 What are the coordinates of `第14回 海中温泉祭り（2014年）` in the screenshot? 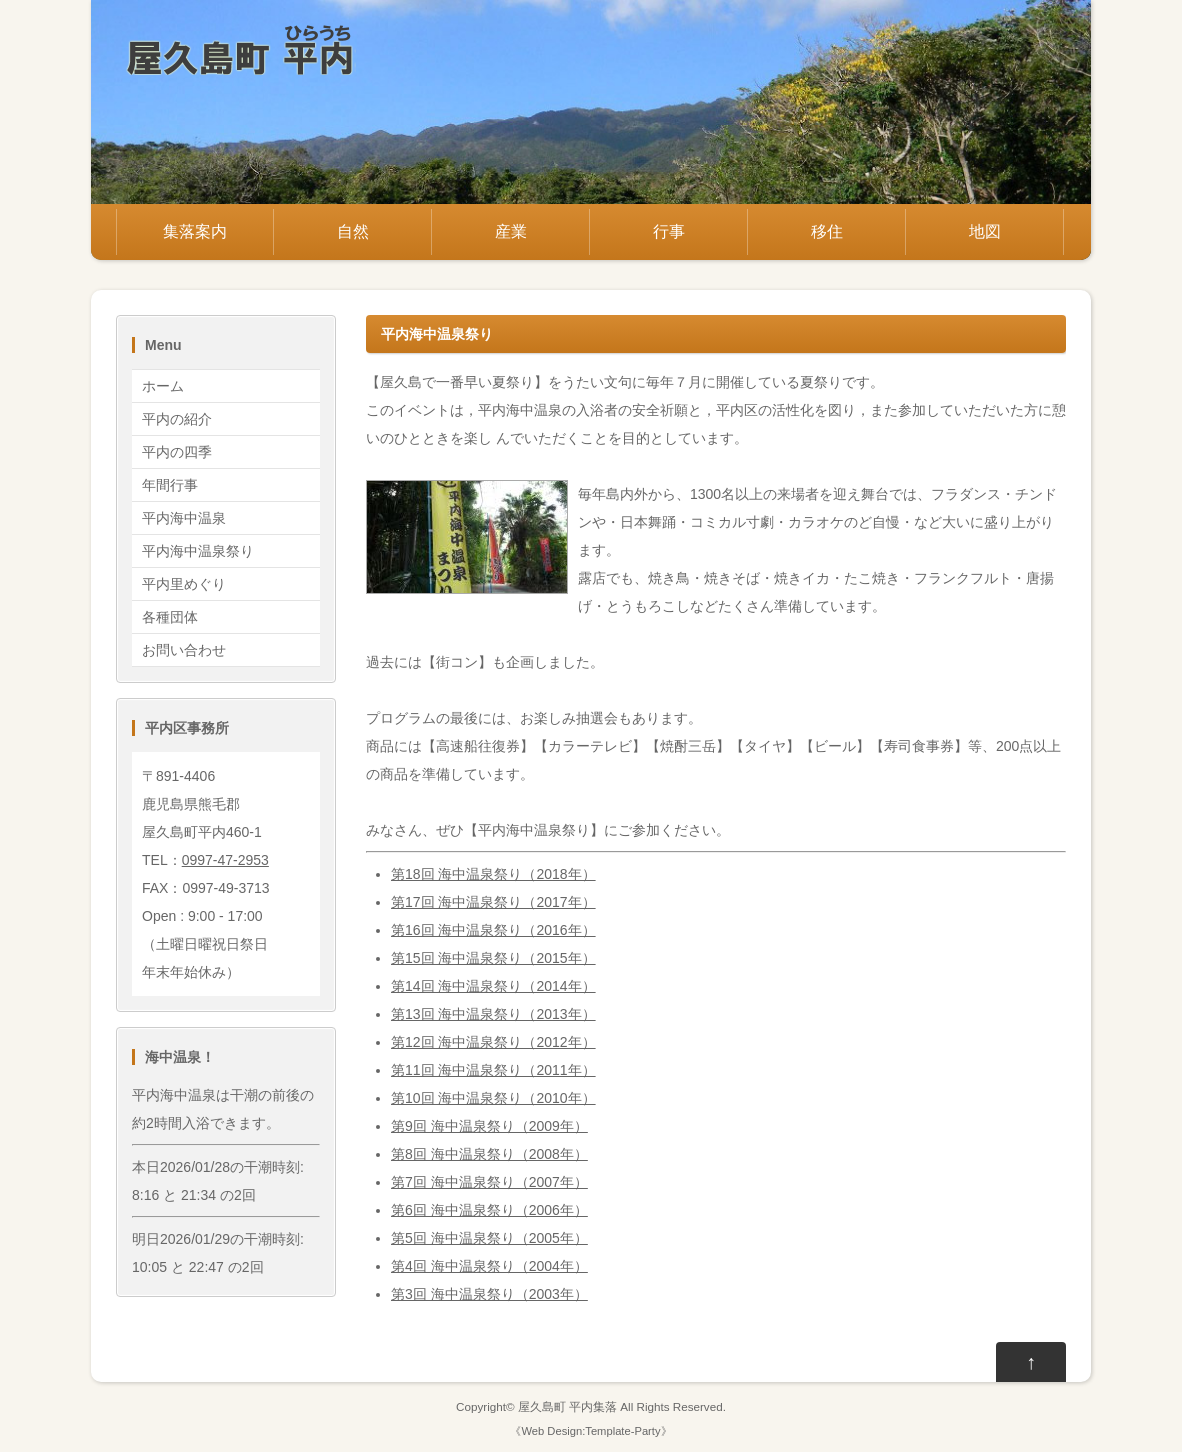 It's located at (493, 986).